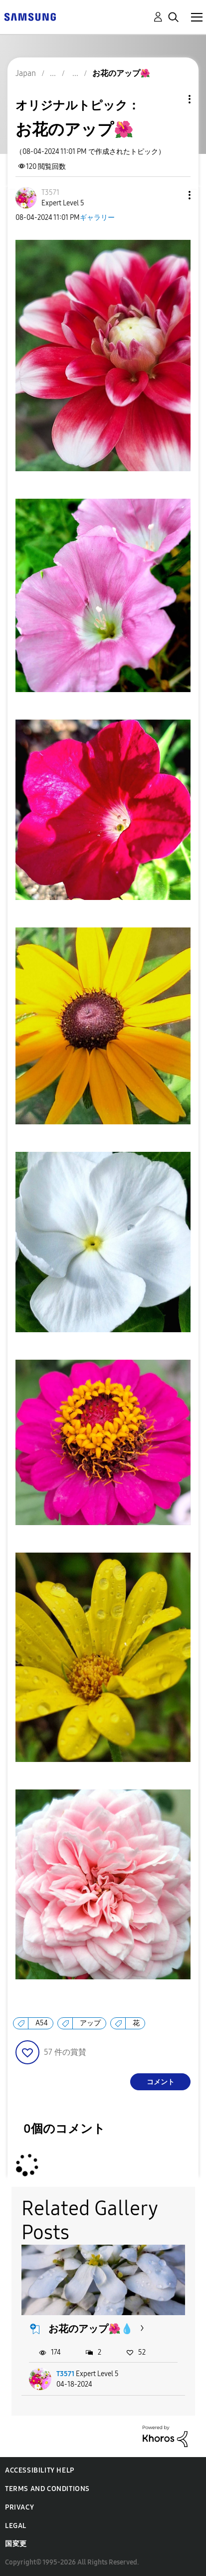 This screenshot has width=206, height=2576. I want to click on アップ, so click(90, 2023).